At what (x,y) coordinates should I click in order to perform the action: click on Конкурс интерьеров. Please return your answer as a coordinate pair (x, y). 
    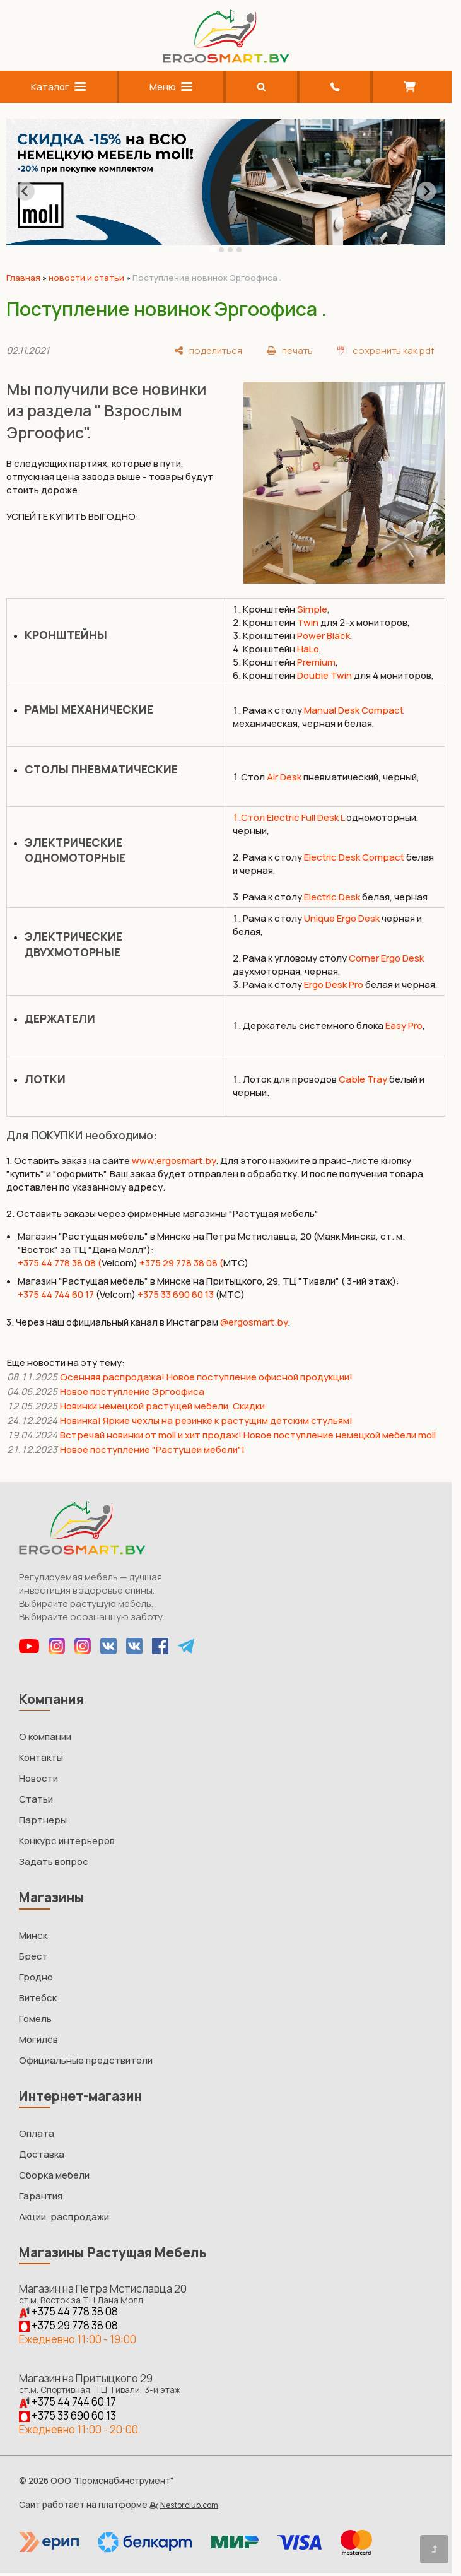
    Looking at the image, I should click on (67, 1840).